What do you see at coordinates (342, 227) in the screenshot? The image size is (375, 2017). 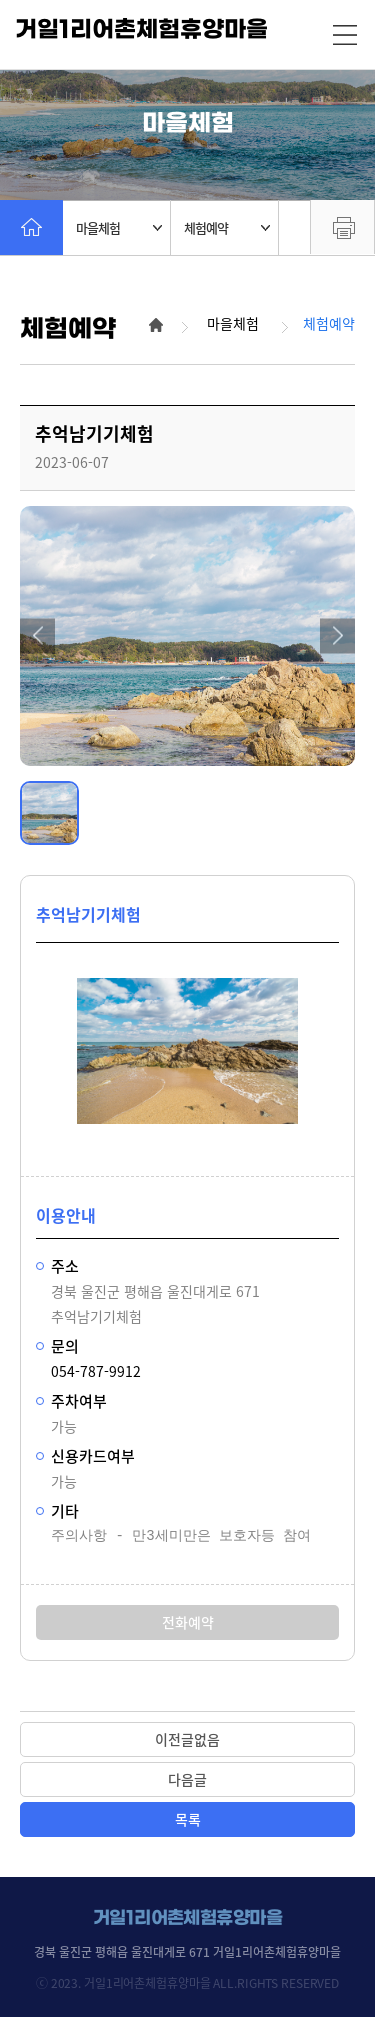 I see `프린트` at bounding box center [342, 227].